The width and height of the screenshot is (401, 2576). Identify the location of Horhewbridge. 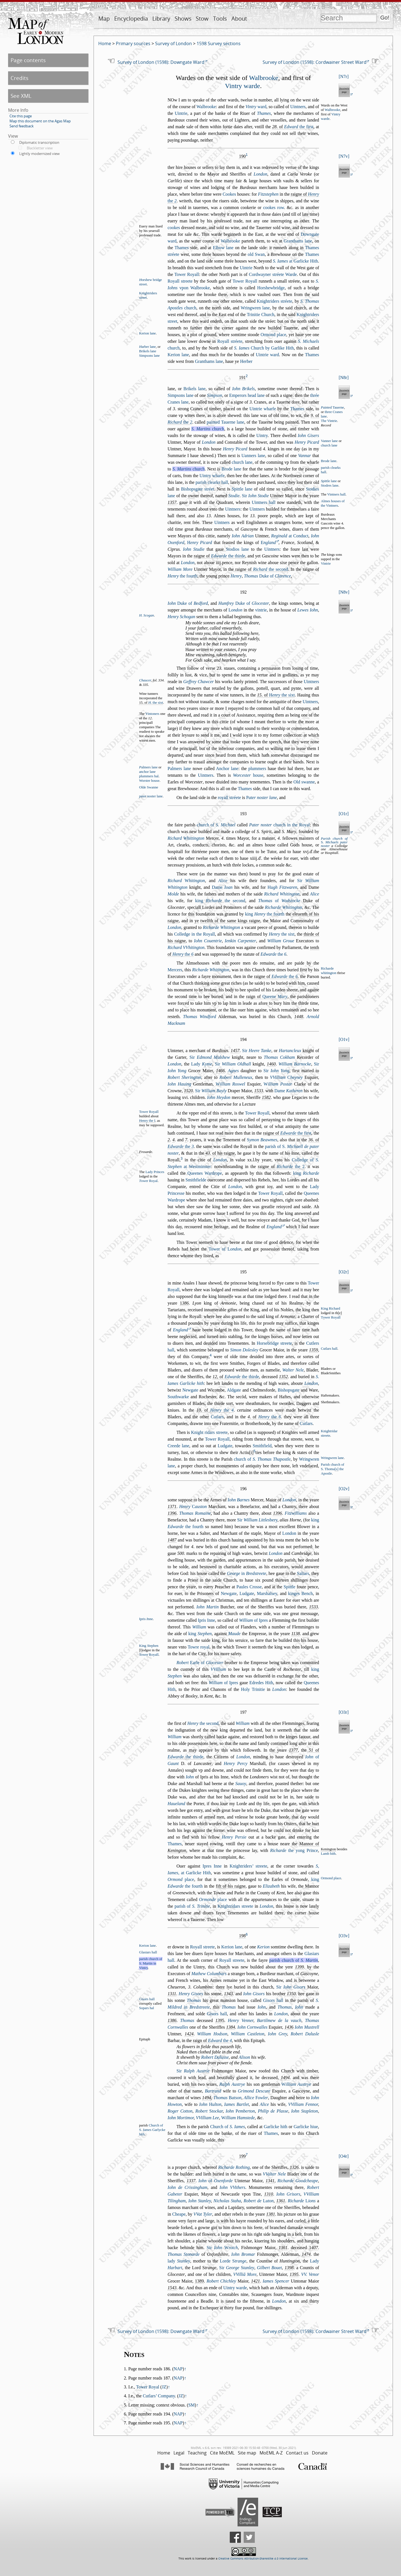
(271, 287).